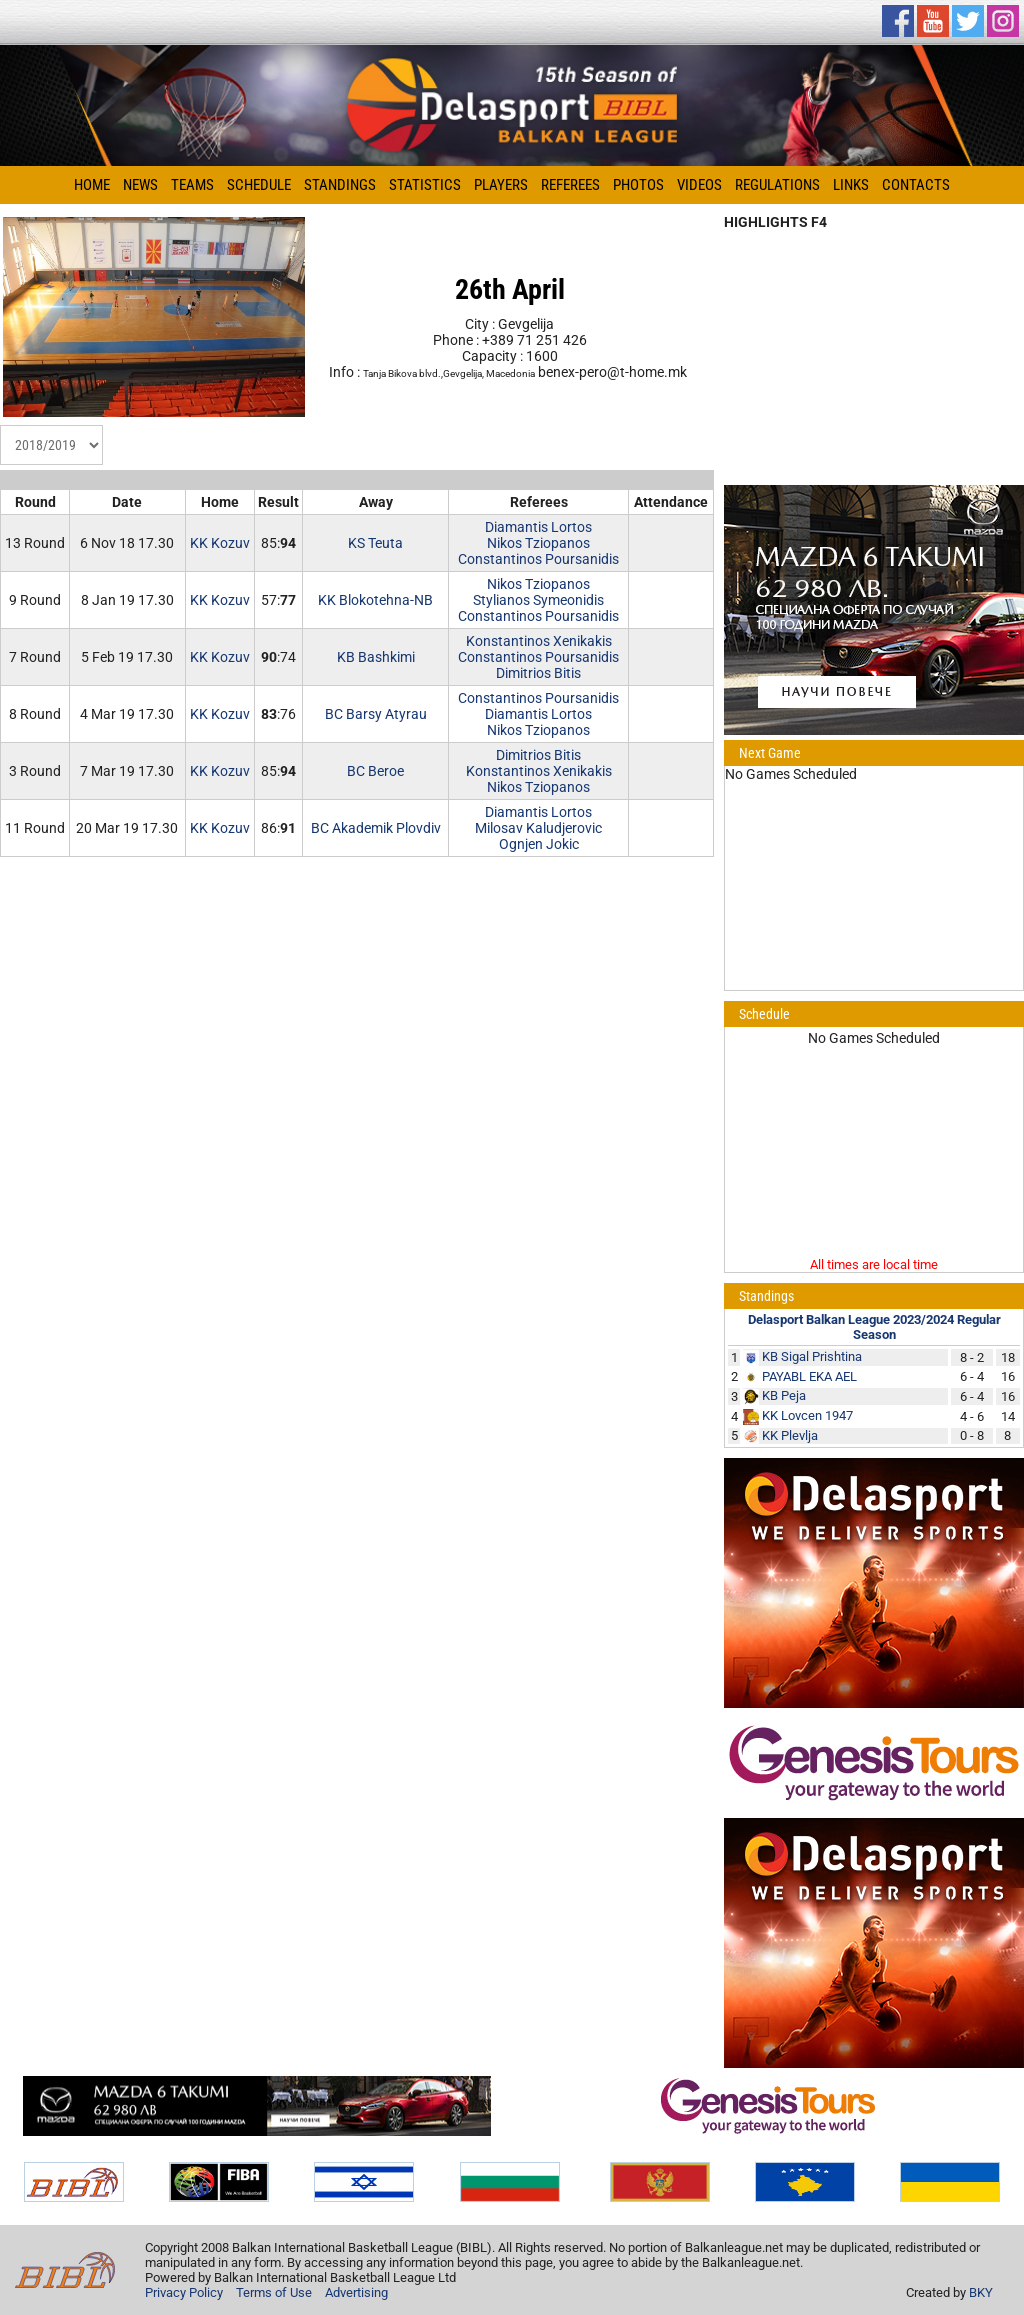 The width and height of the screenshot is (1024, 2315). What do you see at coordinates (916, 185) in the screenshot?
I see `Contacts` at bounding box center [916, 185].